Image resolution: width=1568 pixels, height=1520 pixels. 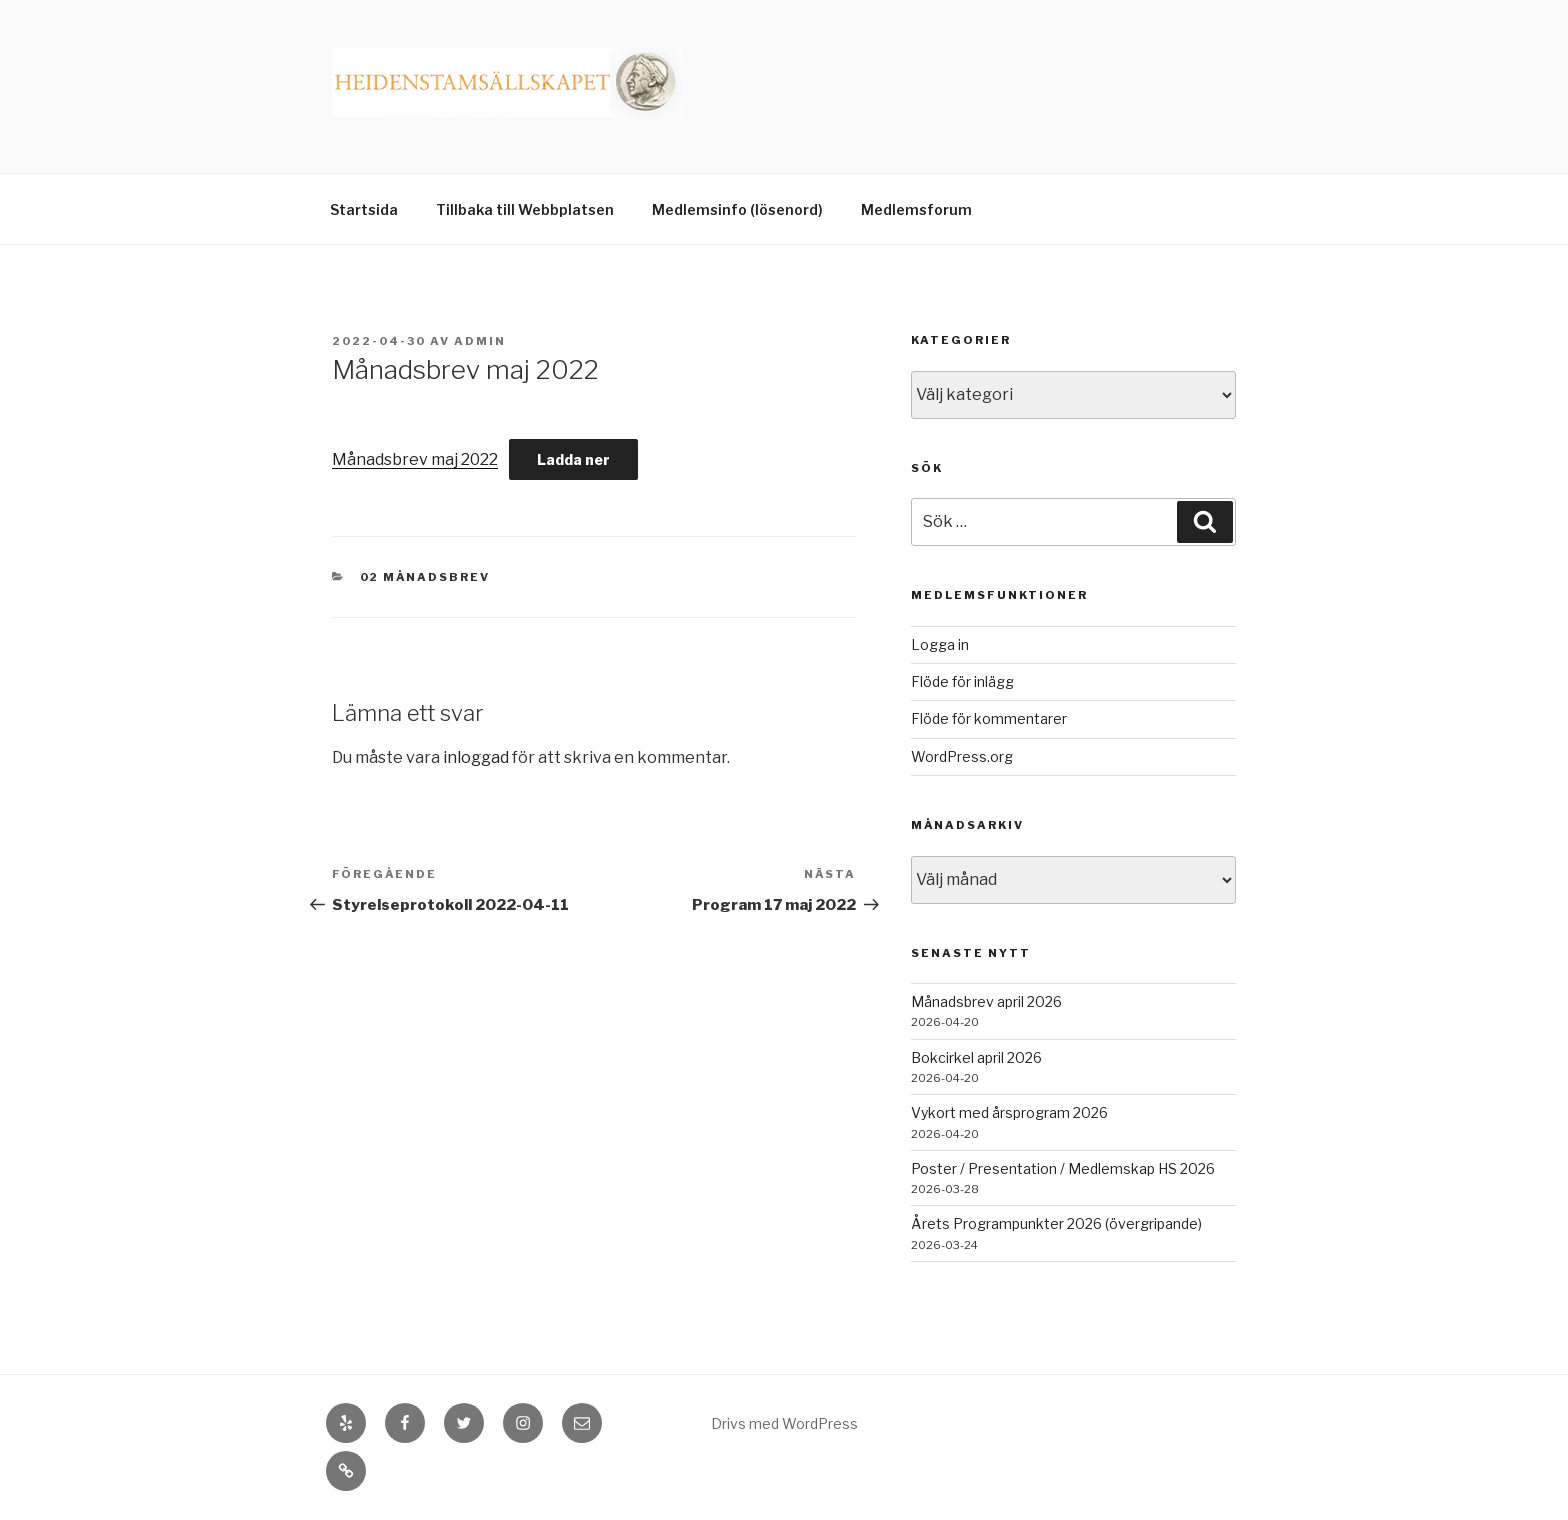 What do you see at coordinates (415, 459) in the screenshot?
I see `Månadsbrev maj 2022` at bounding box center [415, 459].